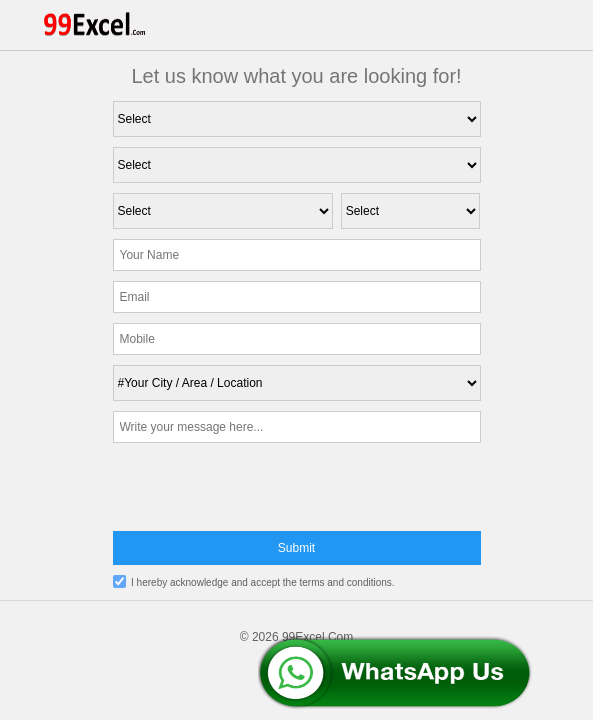  What do you see at coordinates (347, 582) in the screenshot?
I see `terms and conditions.` at bounding box center [347, 582].